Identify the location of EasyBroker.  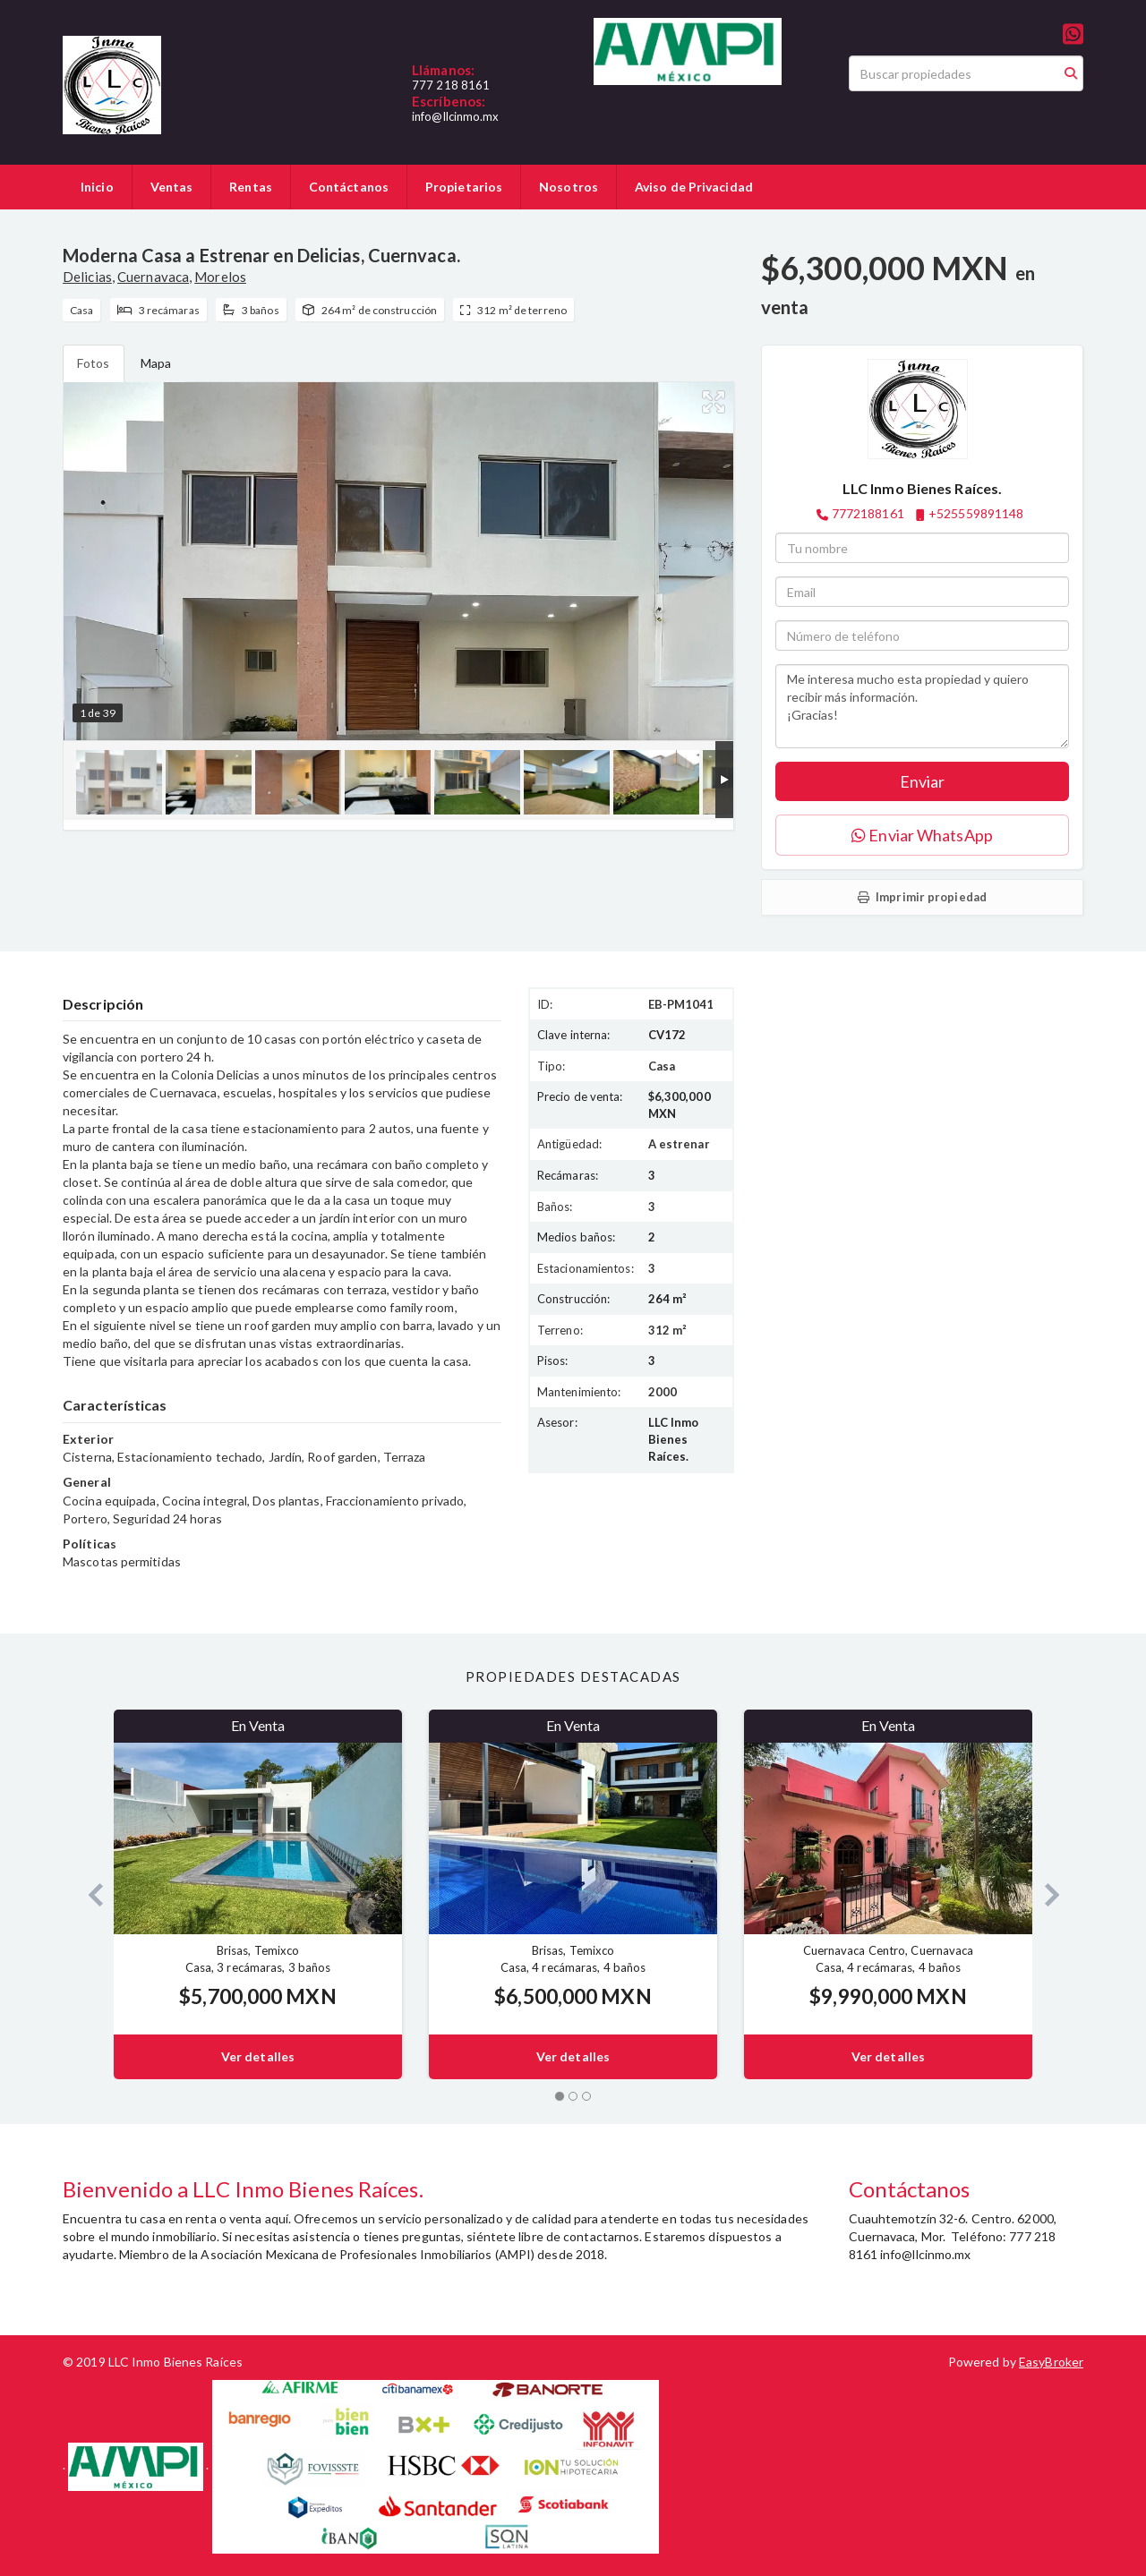
(1051, 2361).